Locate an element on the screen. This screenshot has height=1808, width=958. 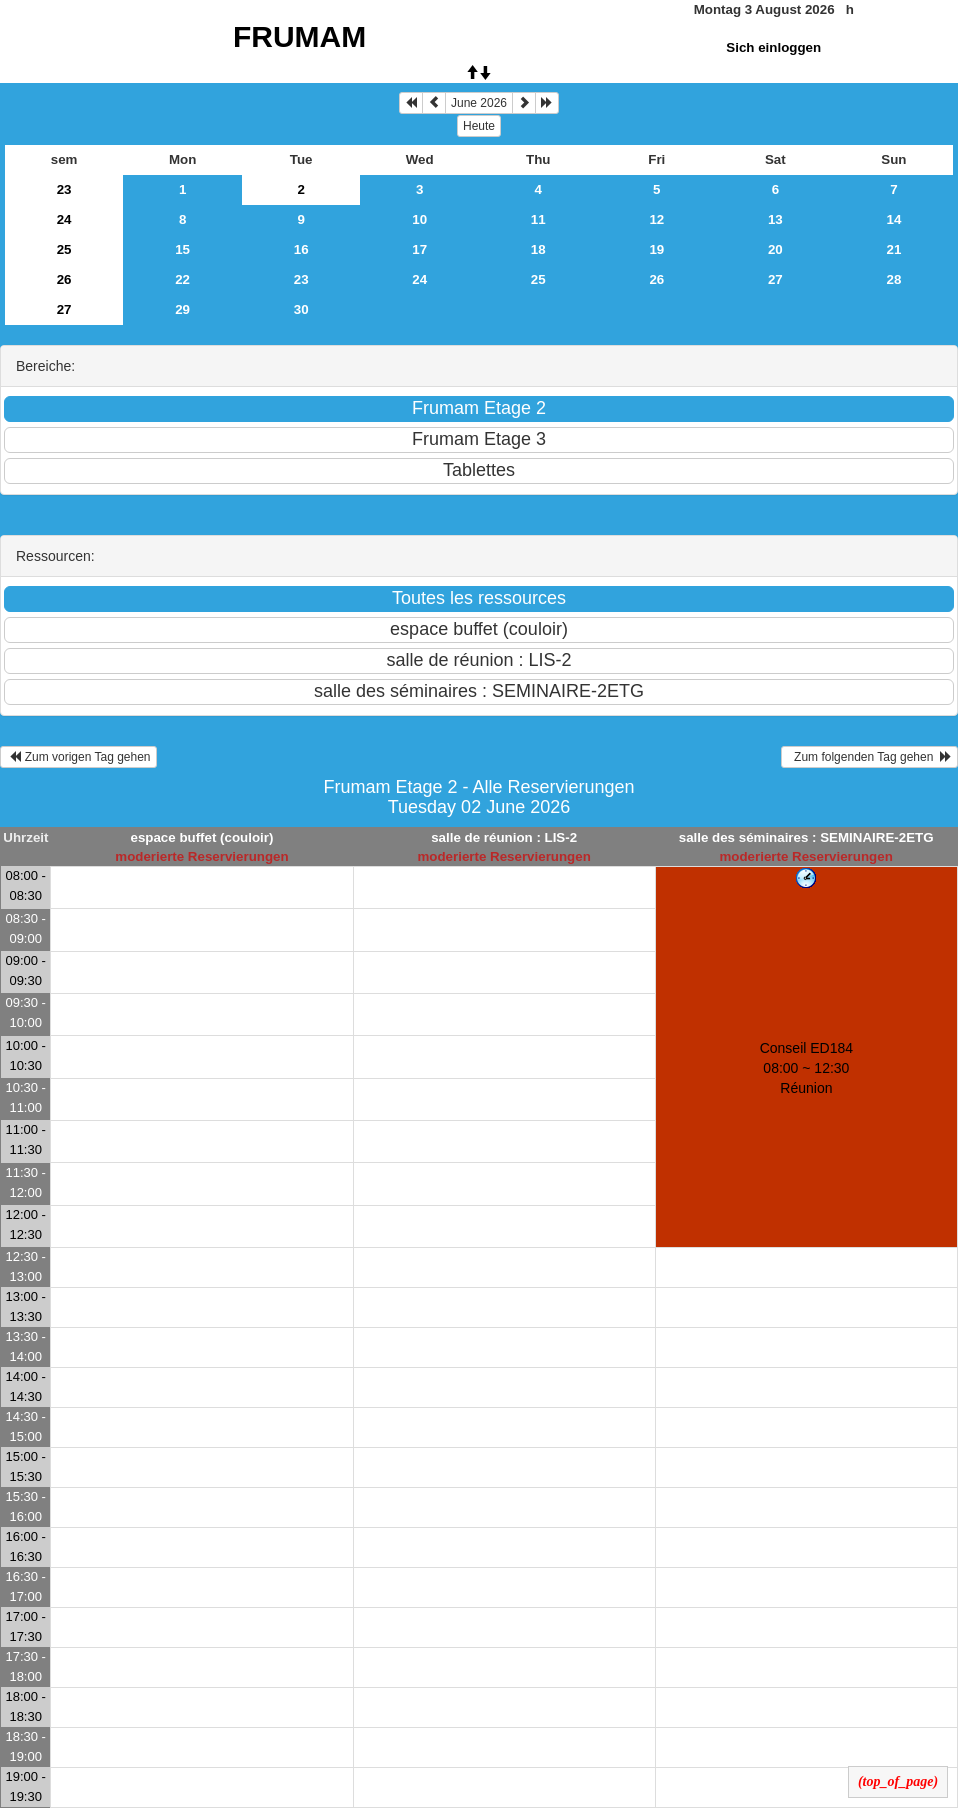
20 is located at coordinates (775, 249).